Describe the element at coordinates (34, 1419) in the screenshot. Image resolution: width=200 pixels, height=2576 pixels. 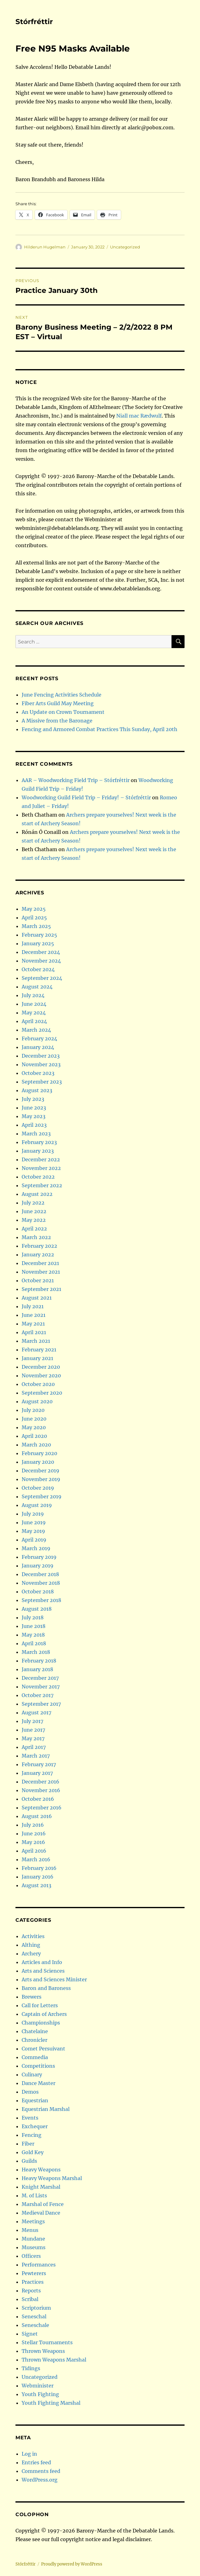
I see `June 2020` at that location.